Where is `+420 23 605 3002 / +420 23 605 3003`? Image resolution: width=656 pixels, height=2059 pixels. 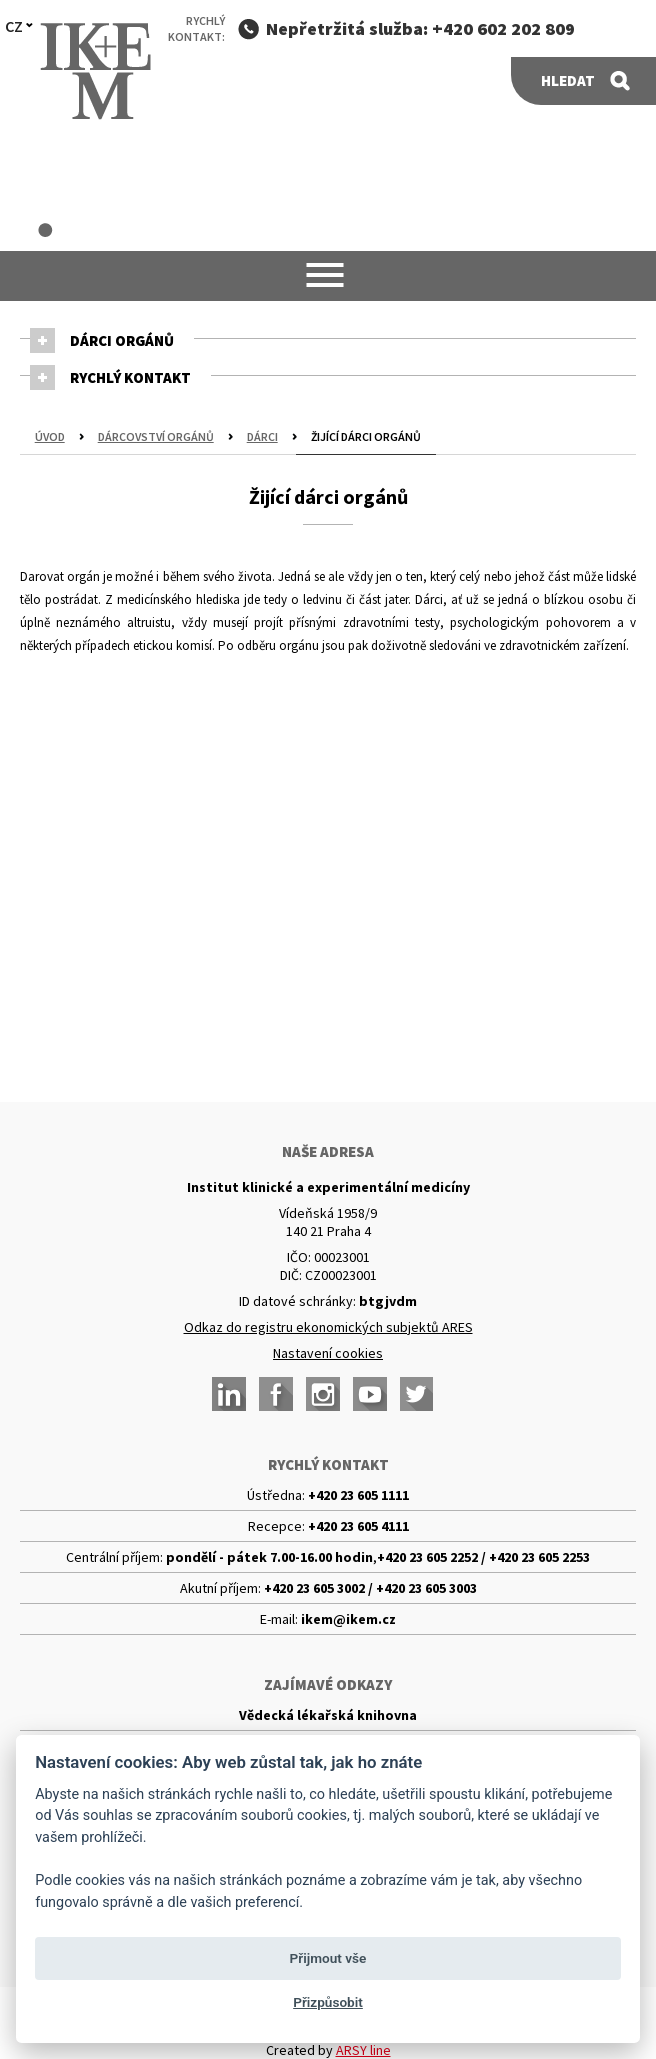
+420 23 605 3002 / +420 23 605 3003 is located at coordinates (370, 1588).